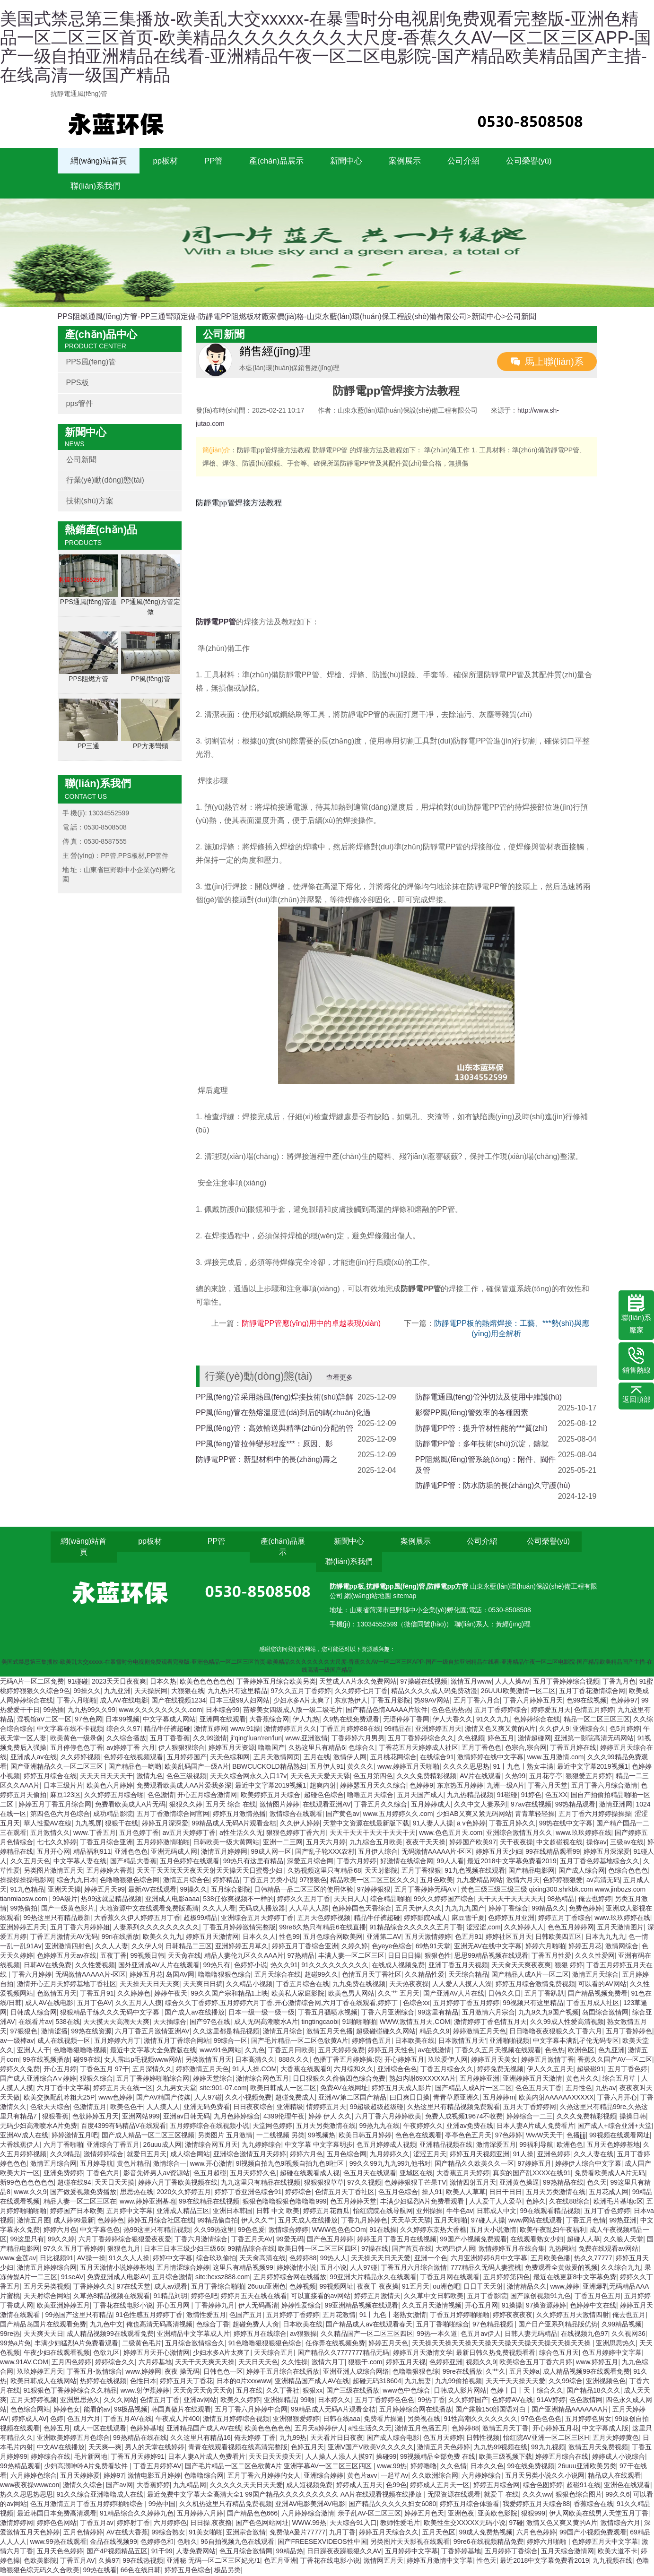 This screenshot has height=2576, width=654. Describe the element at coordinates (425, 1890) in the screenshot. I see `五月丁香婷婷无码A∨` at that location.